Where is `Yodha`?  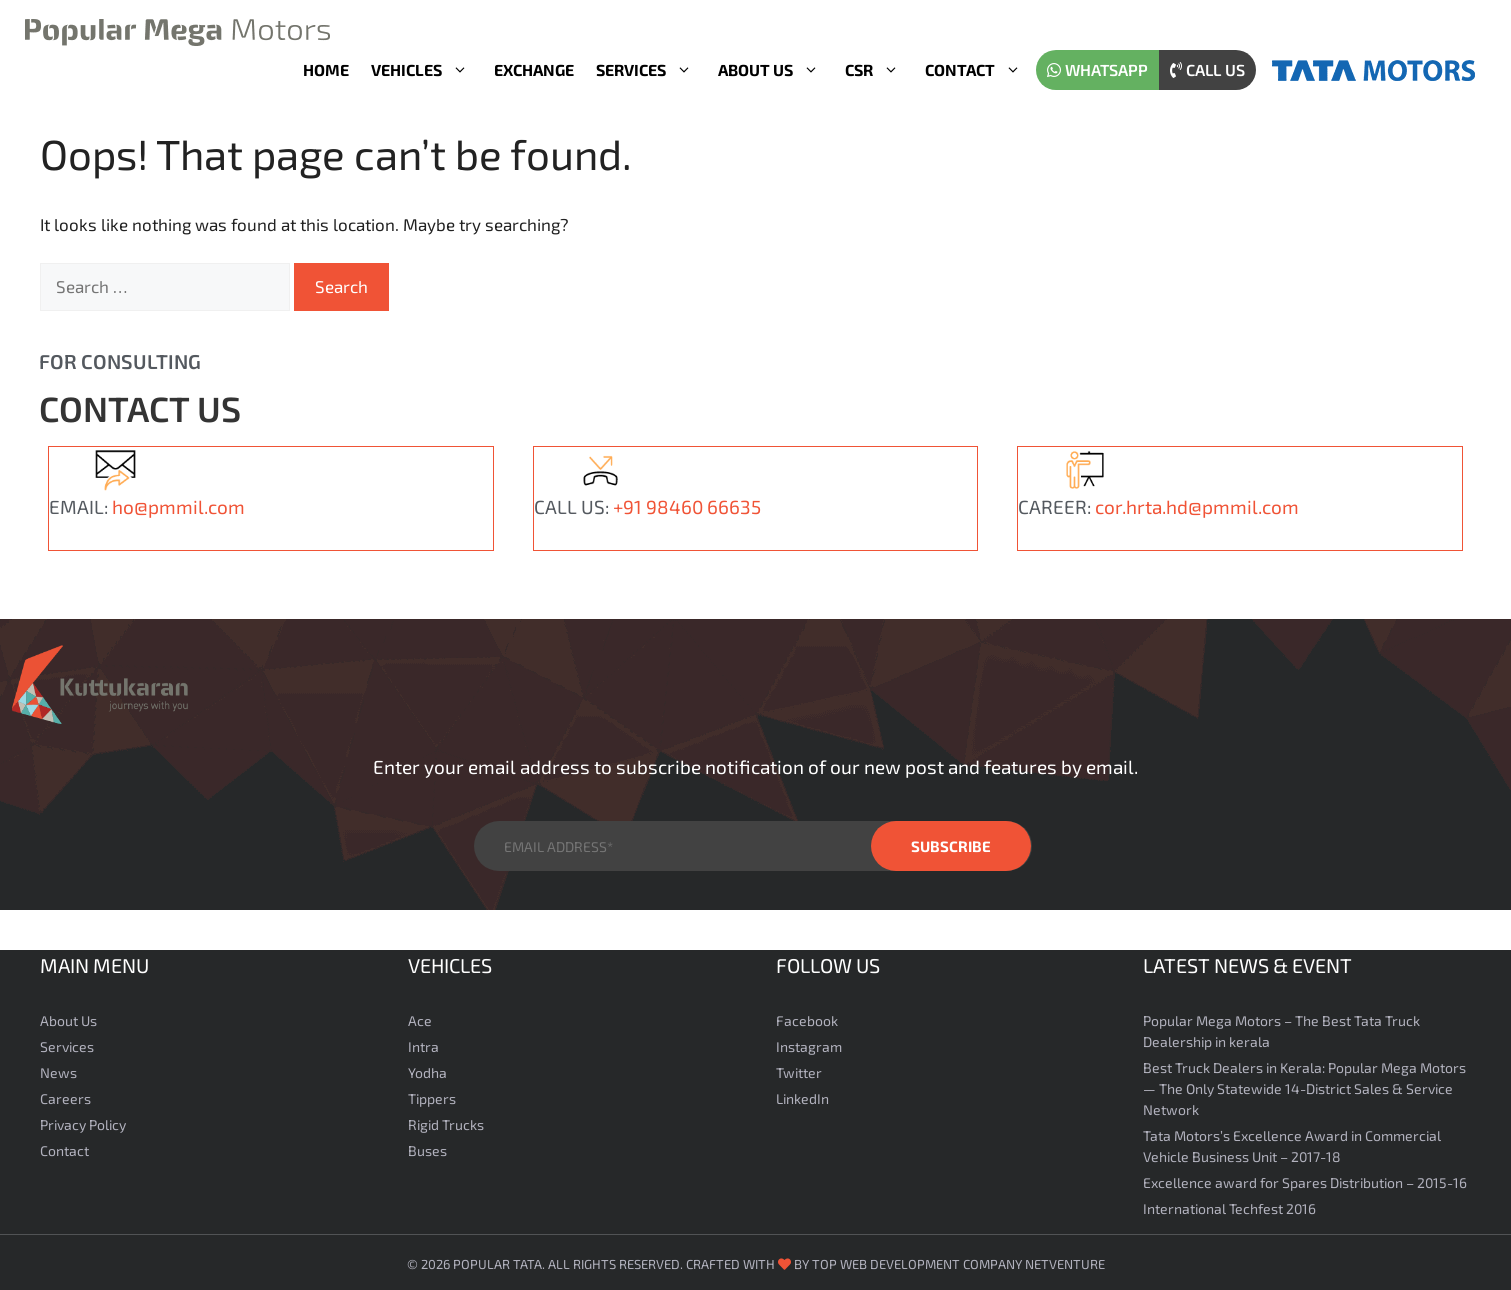
Yodha is located at coordinates (427, 1068).